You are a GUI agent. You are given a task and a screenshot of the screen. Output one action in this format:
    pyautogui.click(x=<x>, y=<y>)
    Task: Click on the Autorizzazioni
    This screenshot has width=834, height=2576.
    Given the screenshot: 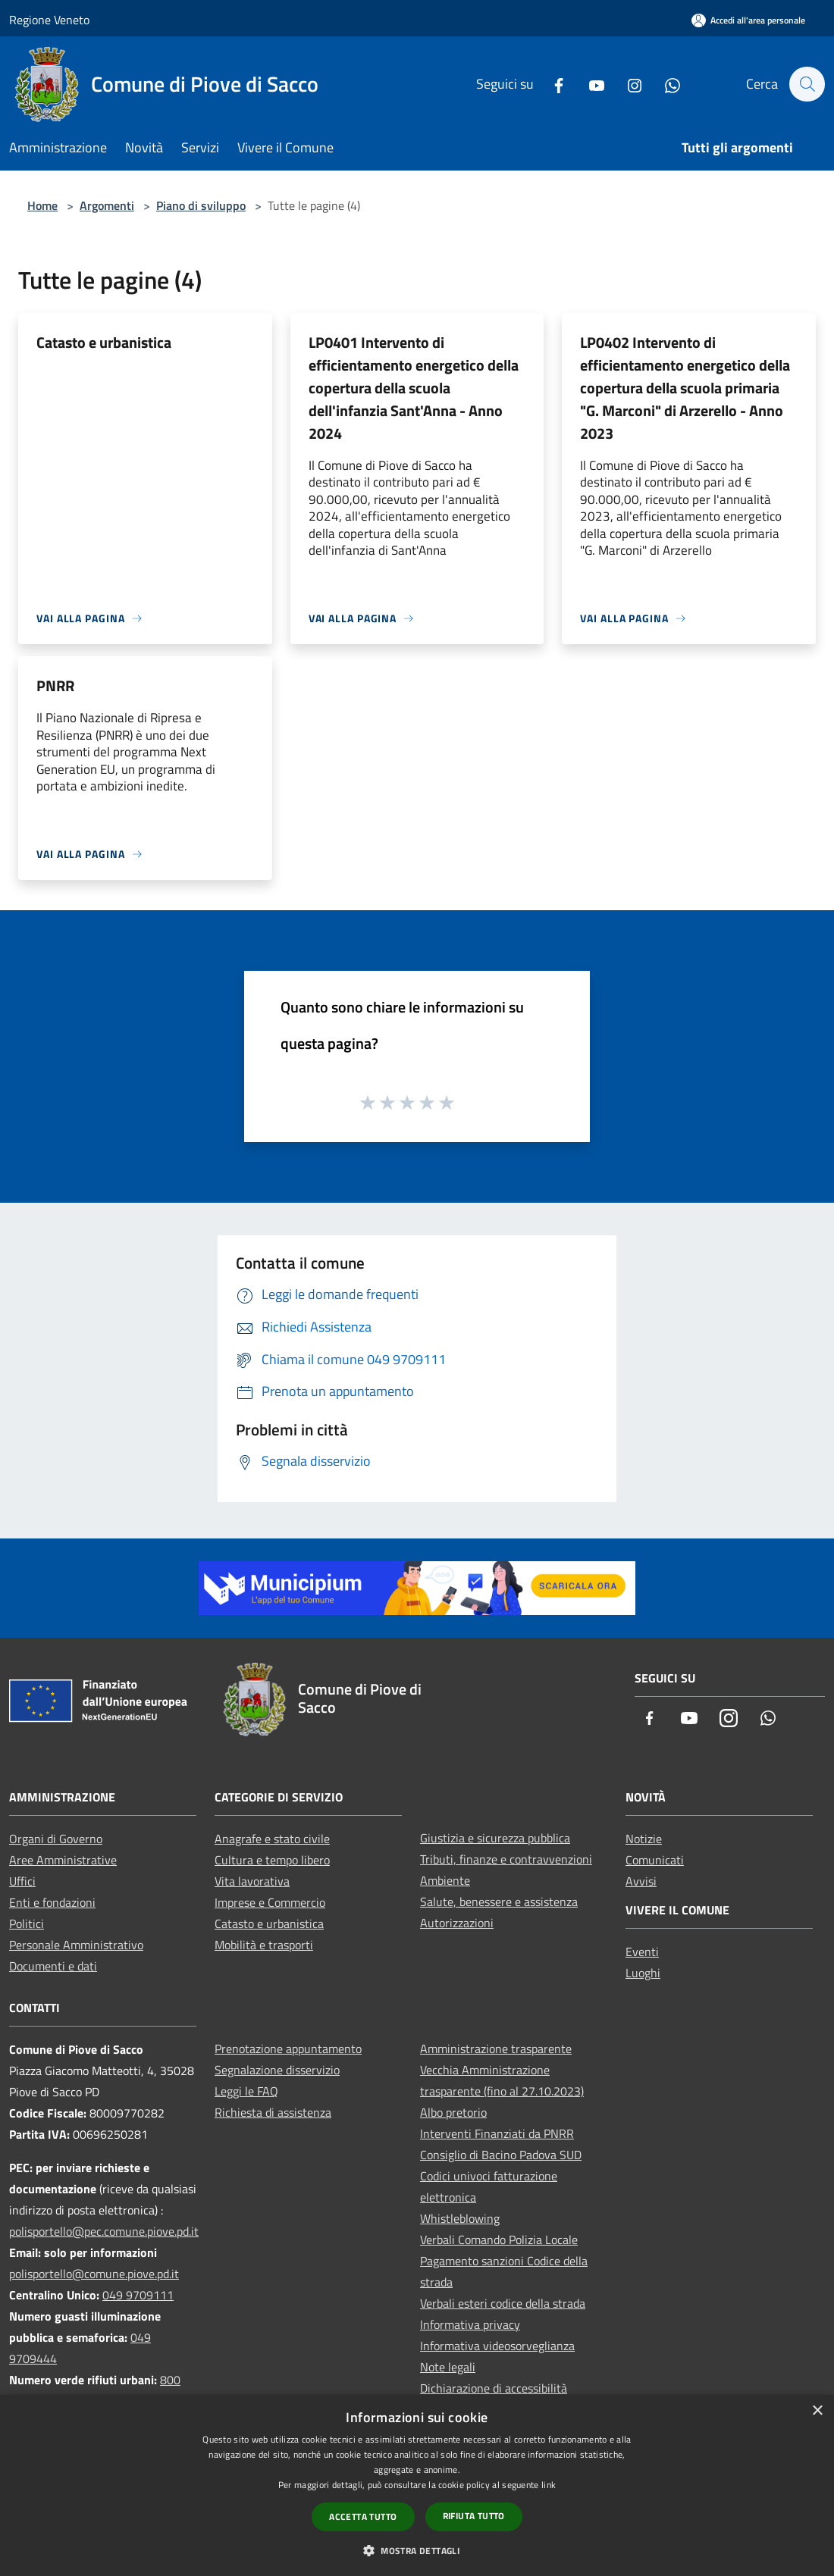 What is the action you would take?
    pyautogui.click(x=457, y=1923)
    